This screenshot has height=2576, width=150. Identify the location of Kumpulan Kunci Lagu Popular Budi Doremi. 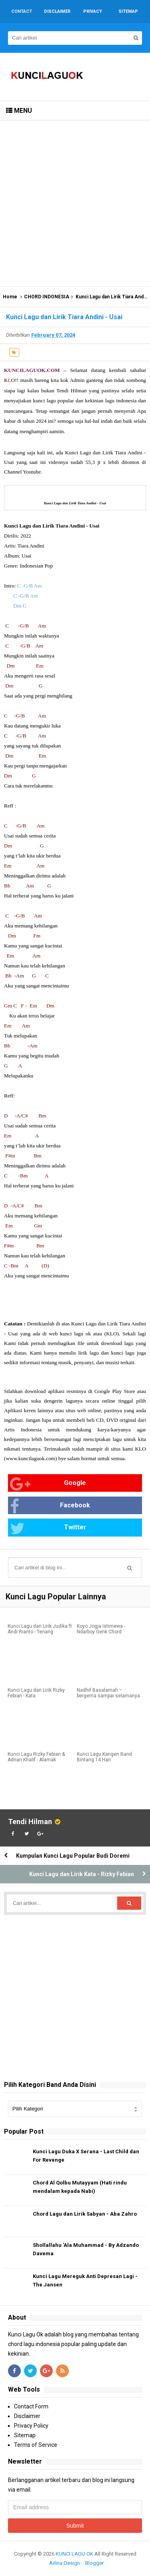
(73, 1856).